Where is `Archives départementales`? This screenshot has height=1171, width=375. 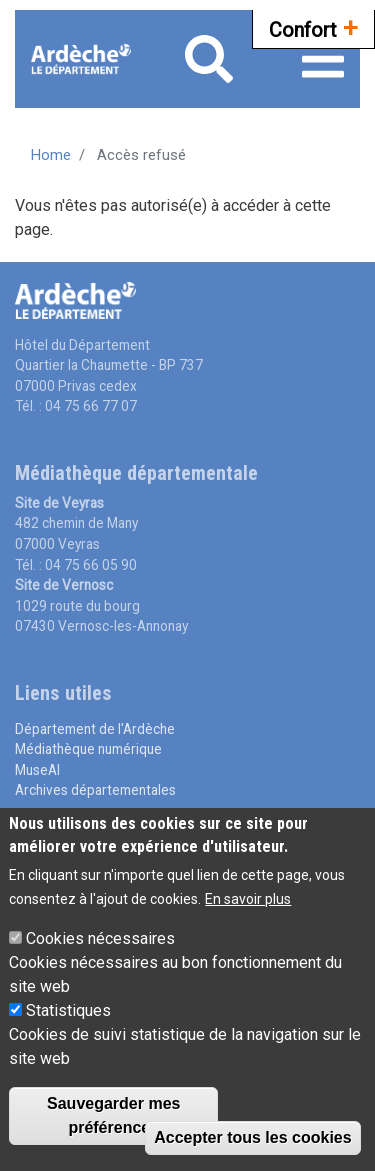 Archives départementales is located at coordinates (95, 790).